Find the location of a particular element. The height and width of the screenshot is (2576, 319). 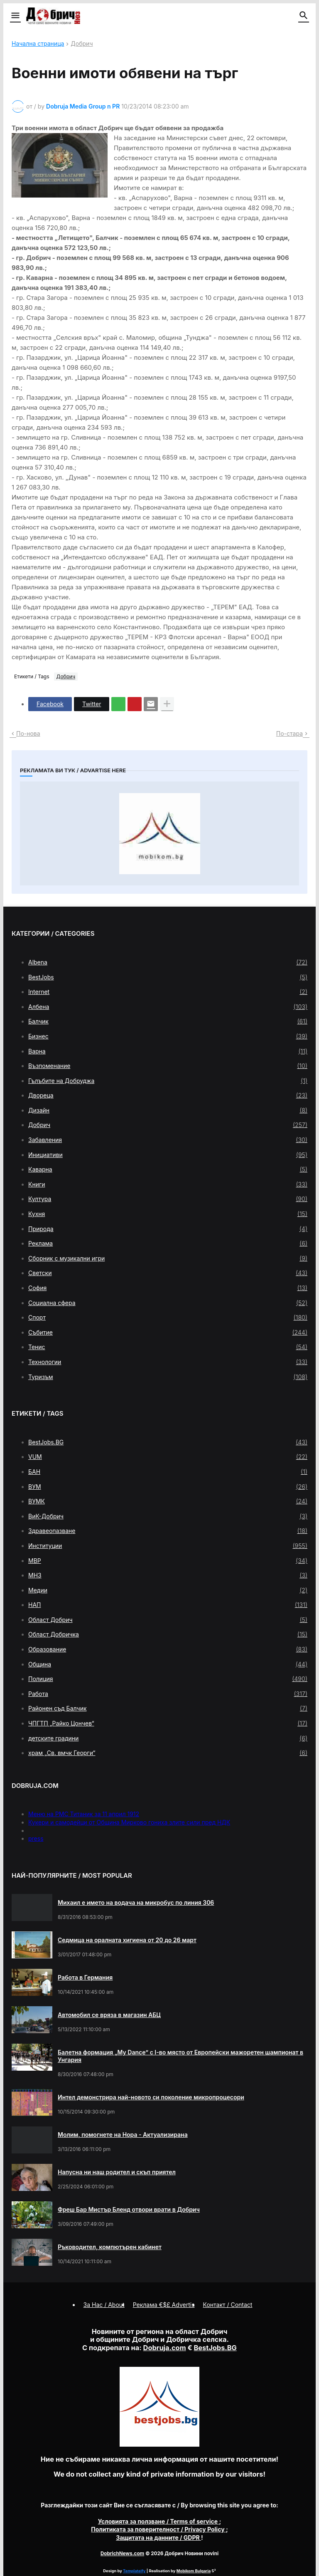

BestJobs is located at coordinates (167, 977).